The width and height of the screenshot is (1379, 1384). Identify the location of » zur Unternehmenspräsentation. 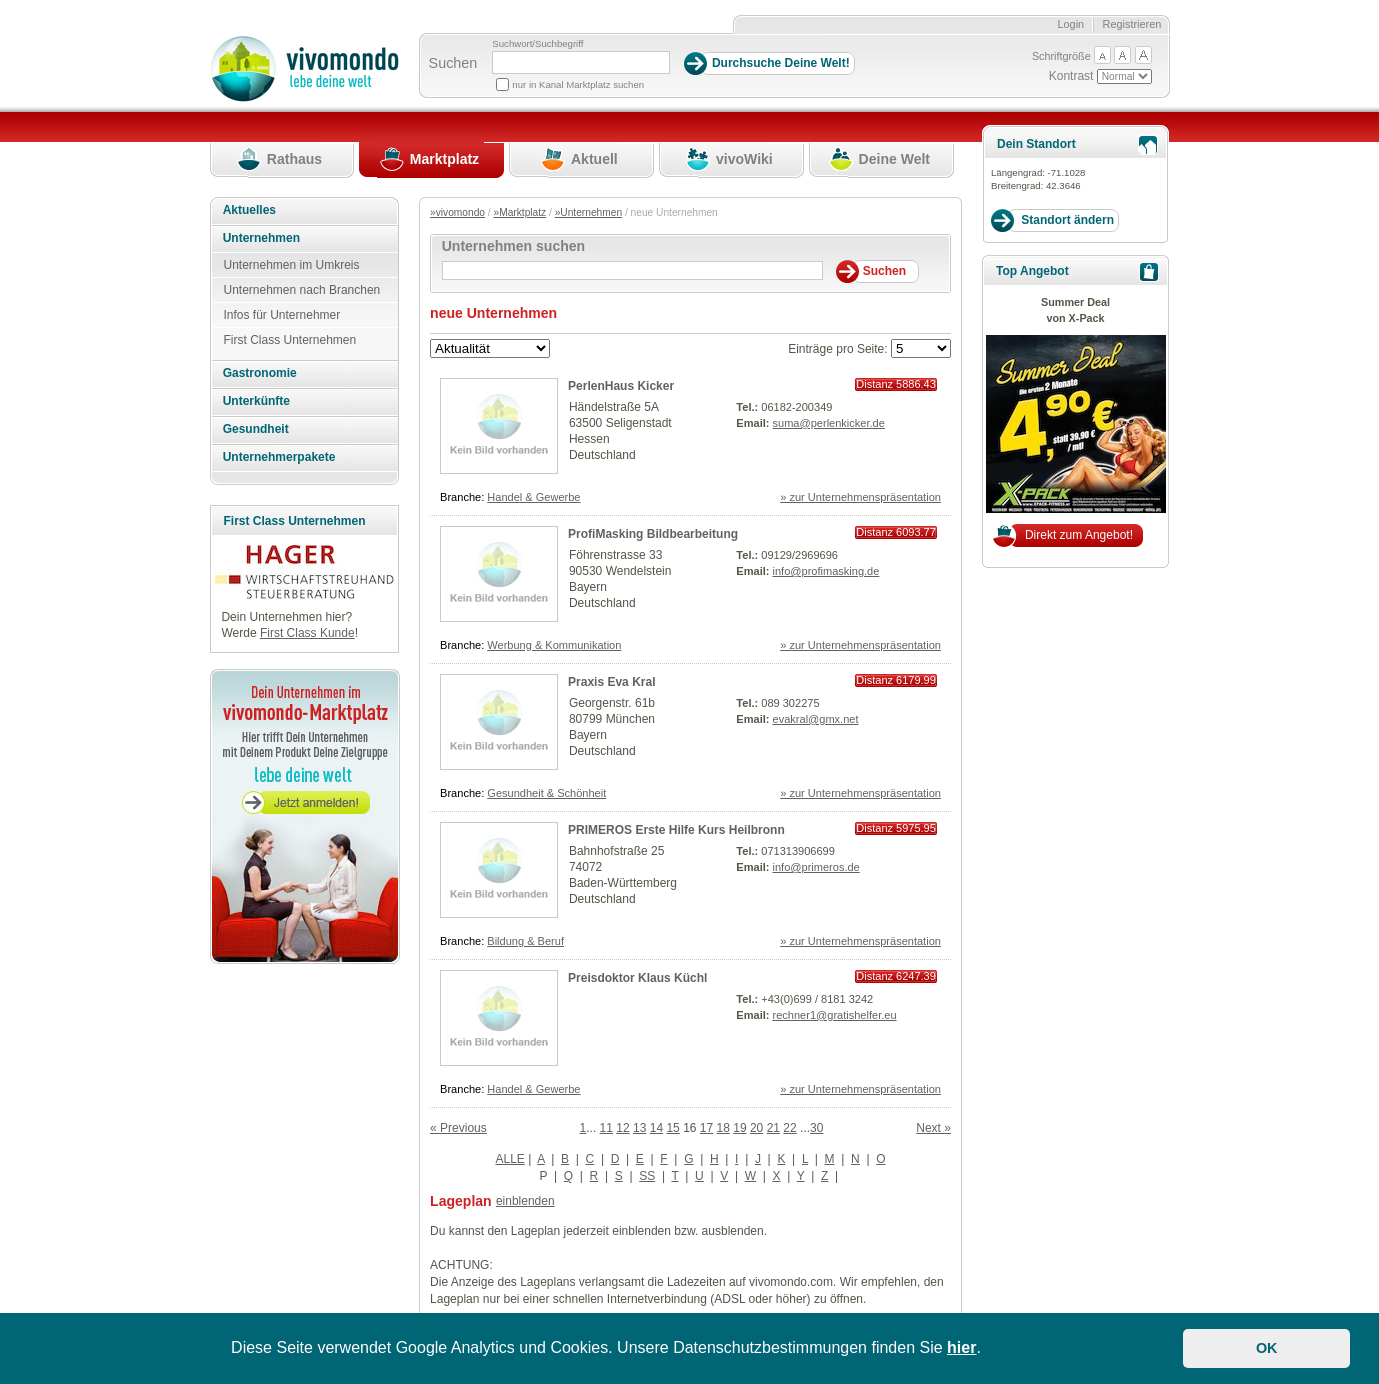
(860, 497).